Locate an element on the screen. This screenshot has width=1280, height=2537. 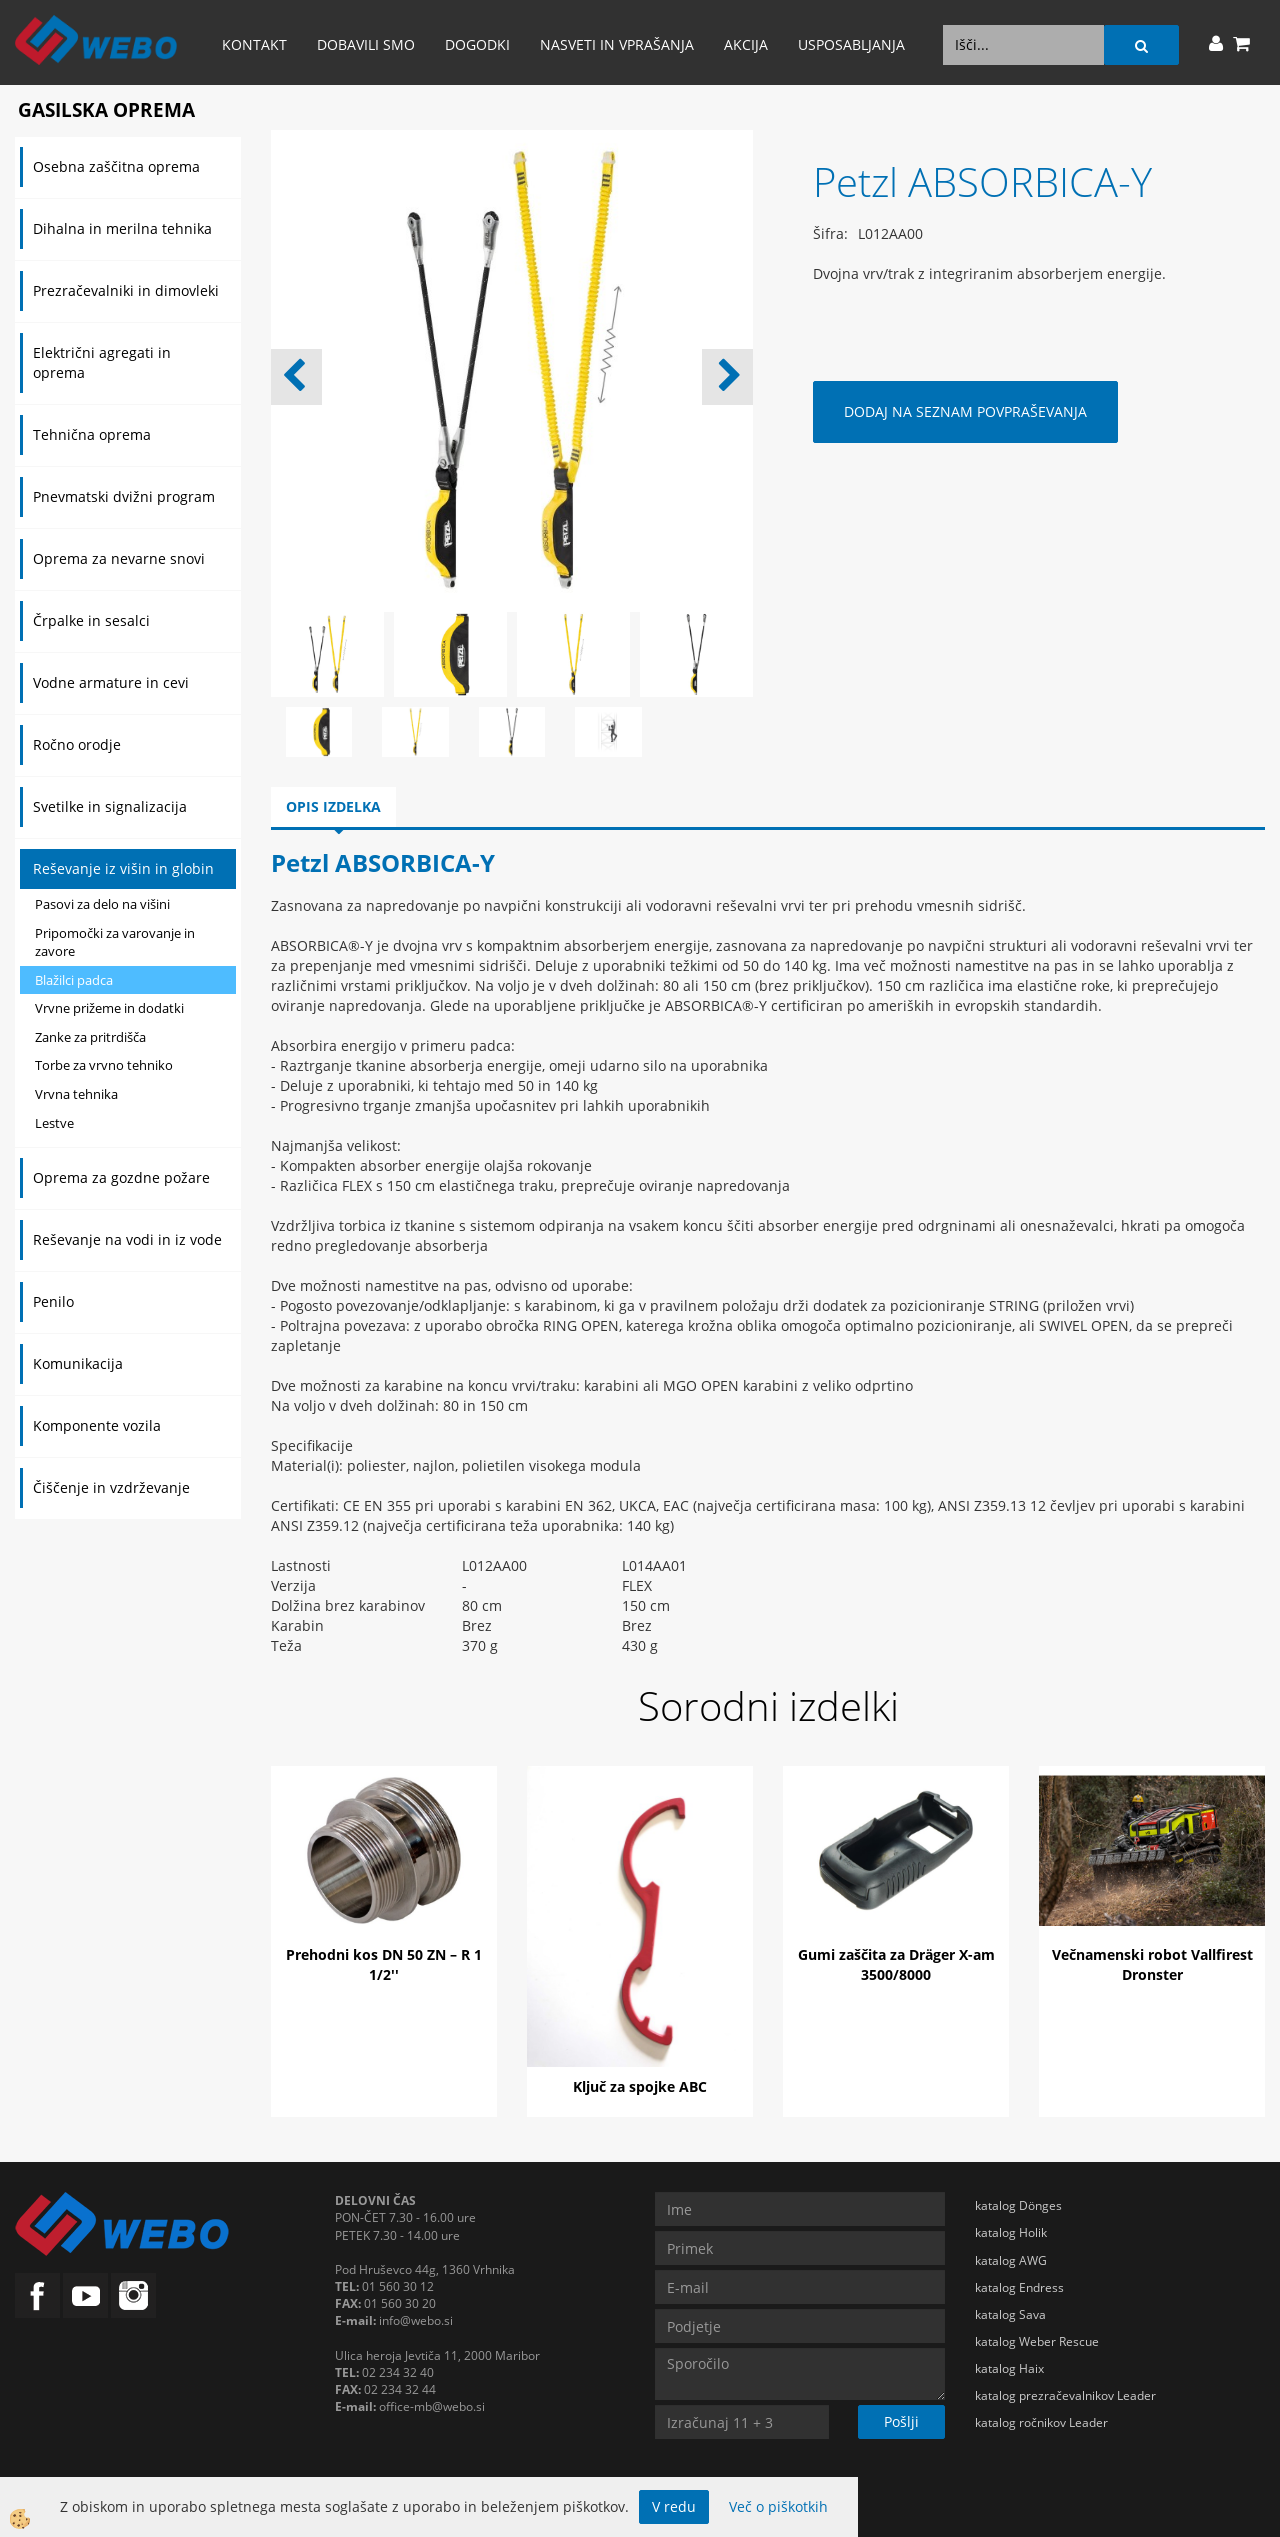
katalog Weber Rescue is located at coordinates (1037, 2341).